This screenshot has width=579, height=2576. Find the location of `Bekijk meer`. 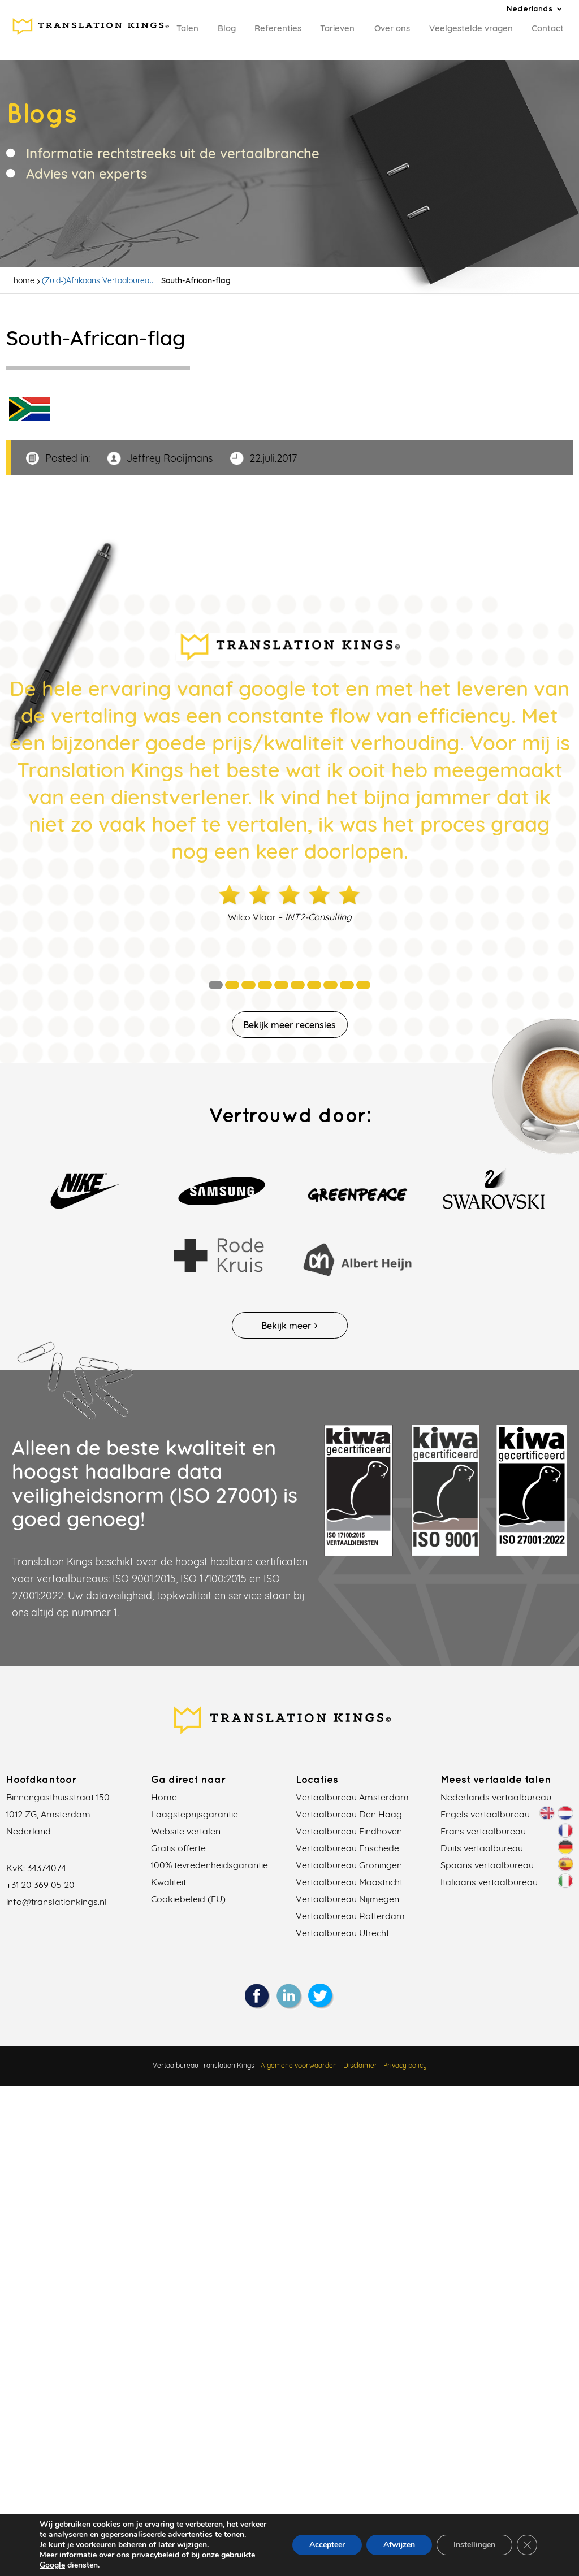

Bekijk meer is located at coordinates (289, 1325).